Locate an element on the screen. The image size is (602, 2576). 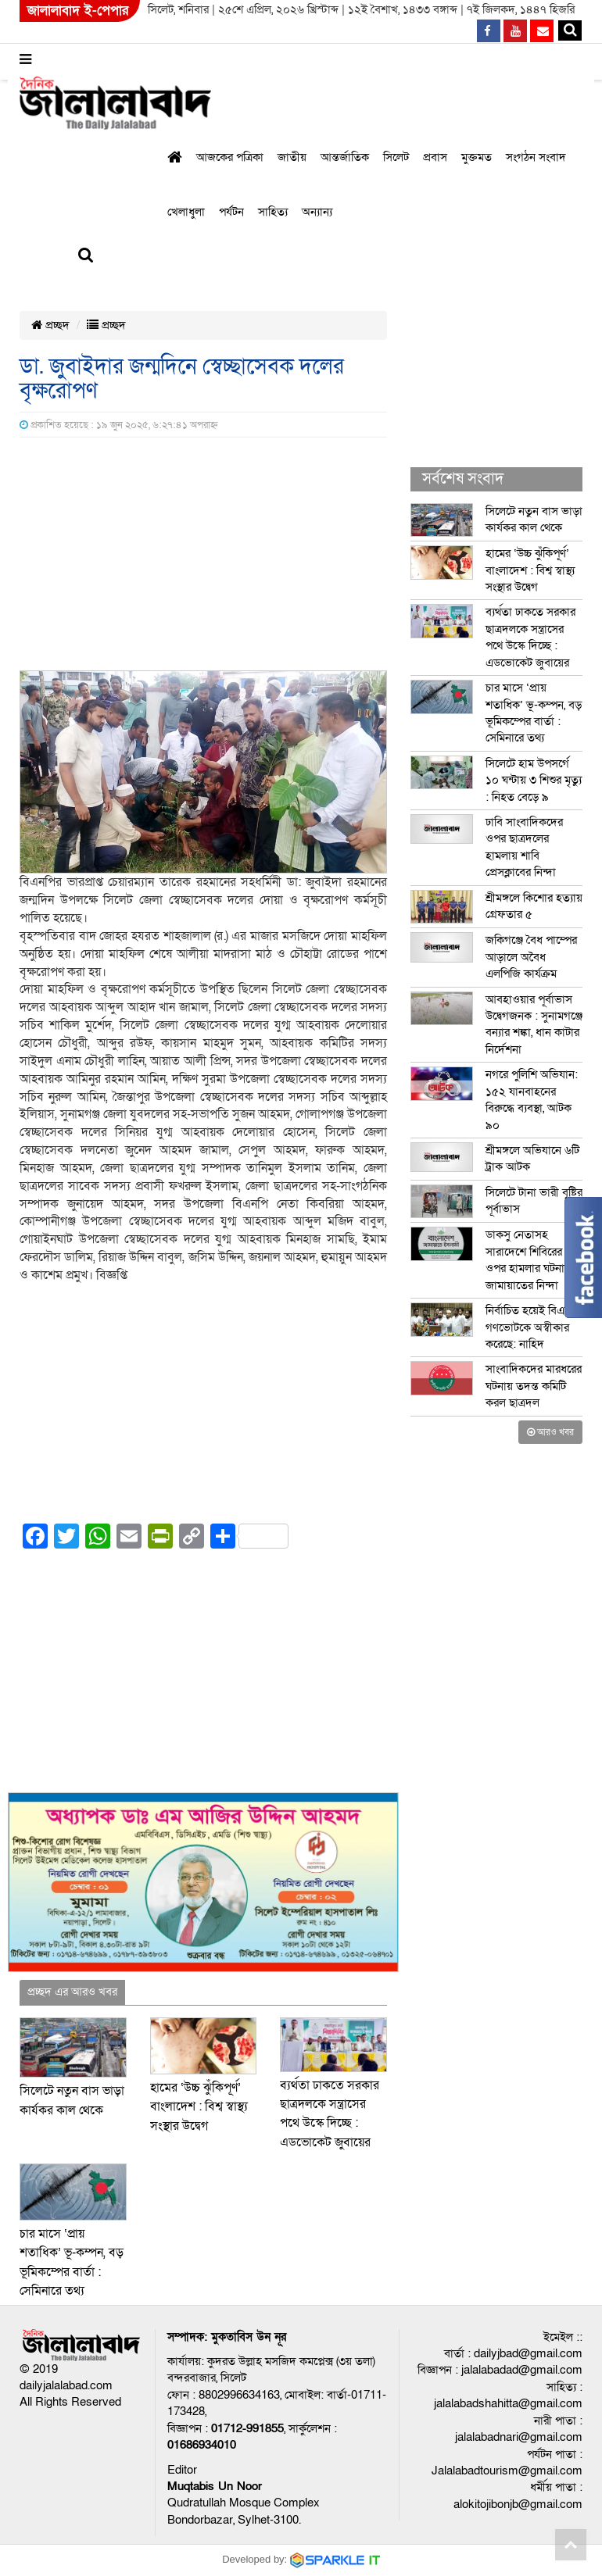
সিলেটে হাম উপসর্গে ১০ ঘন্টায় ৩ শিশুর মৃত্যু : নিহত বেড়ে ৯ is located at coordinates (534, 780).